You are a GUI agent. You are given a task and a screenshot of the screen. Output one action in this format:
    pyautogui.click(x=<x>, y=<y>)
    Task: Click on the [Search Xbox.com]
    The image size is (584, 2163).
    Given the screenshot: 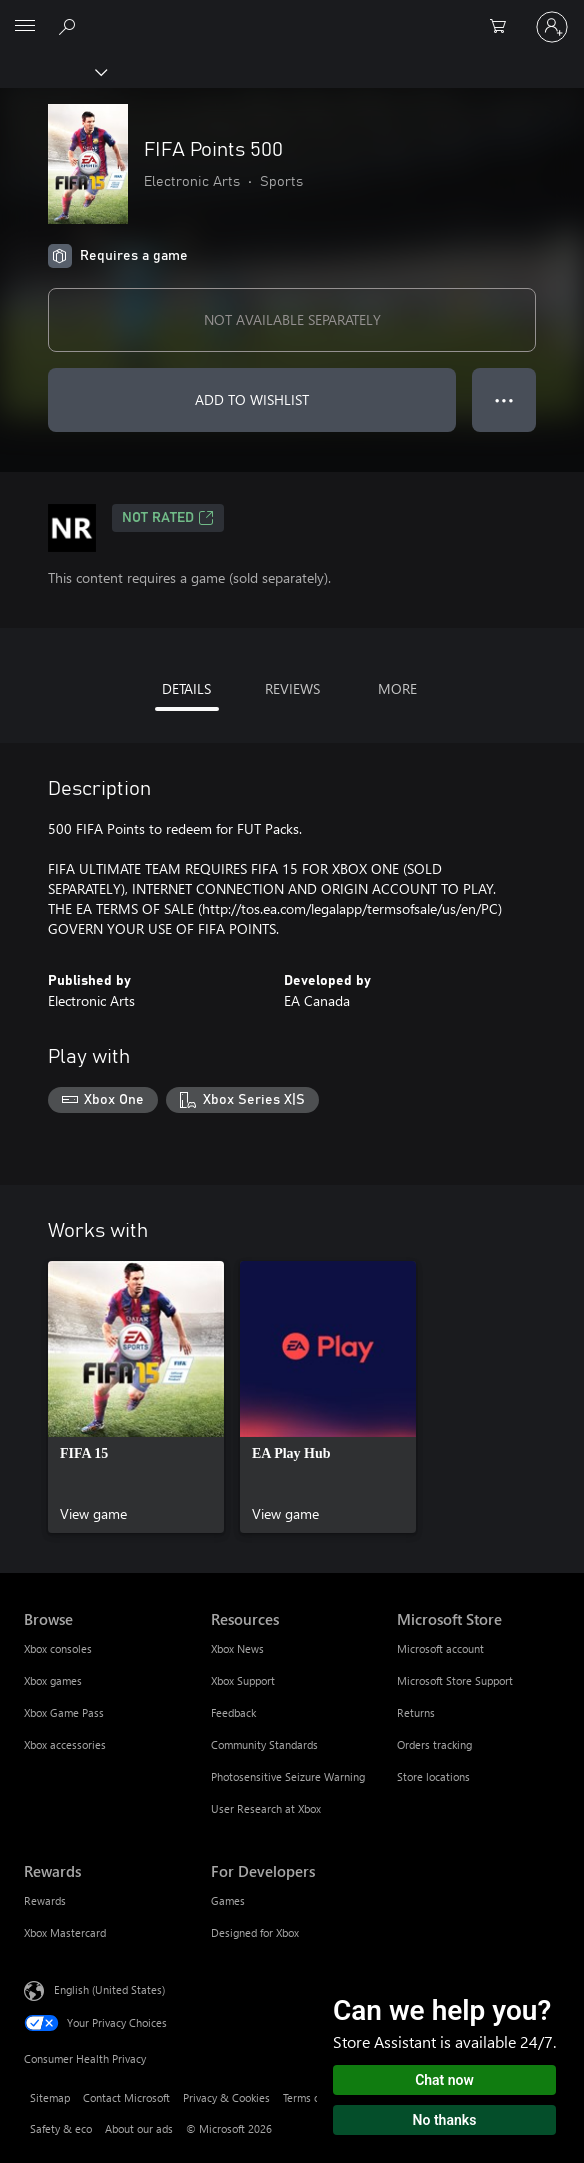 What is the action you would take?
    pyautogui.click(x=70, y=26)
    